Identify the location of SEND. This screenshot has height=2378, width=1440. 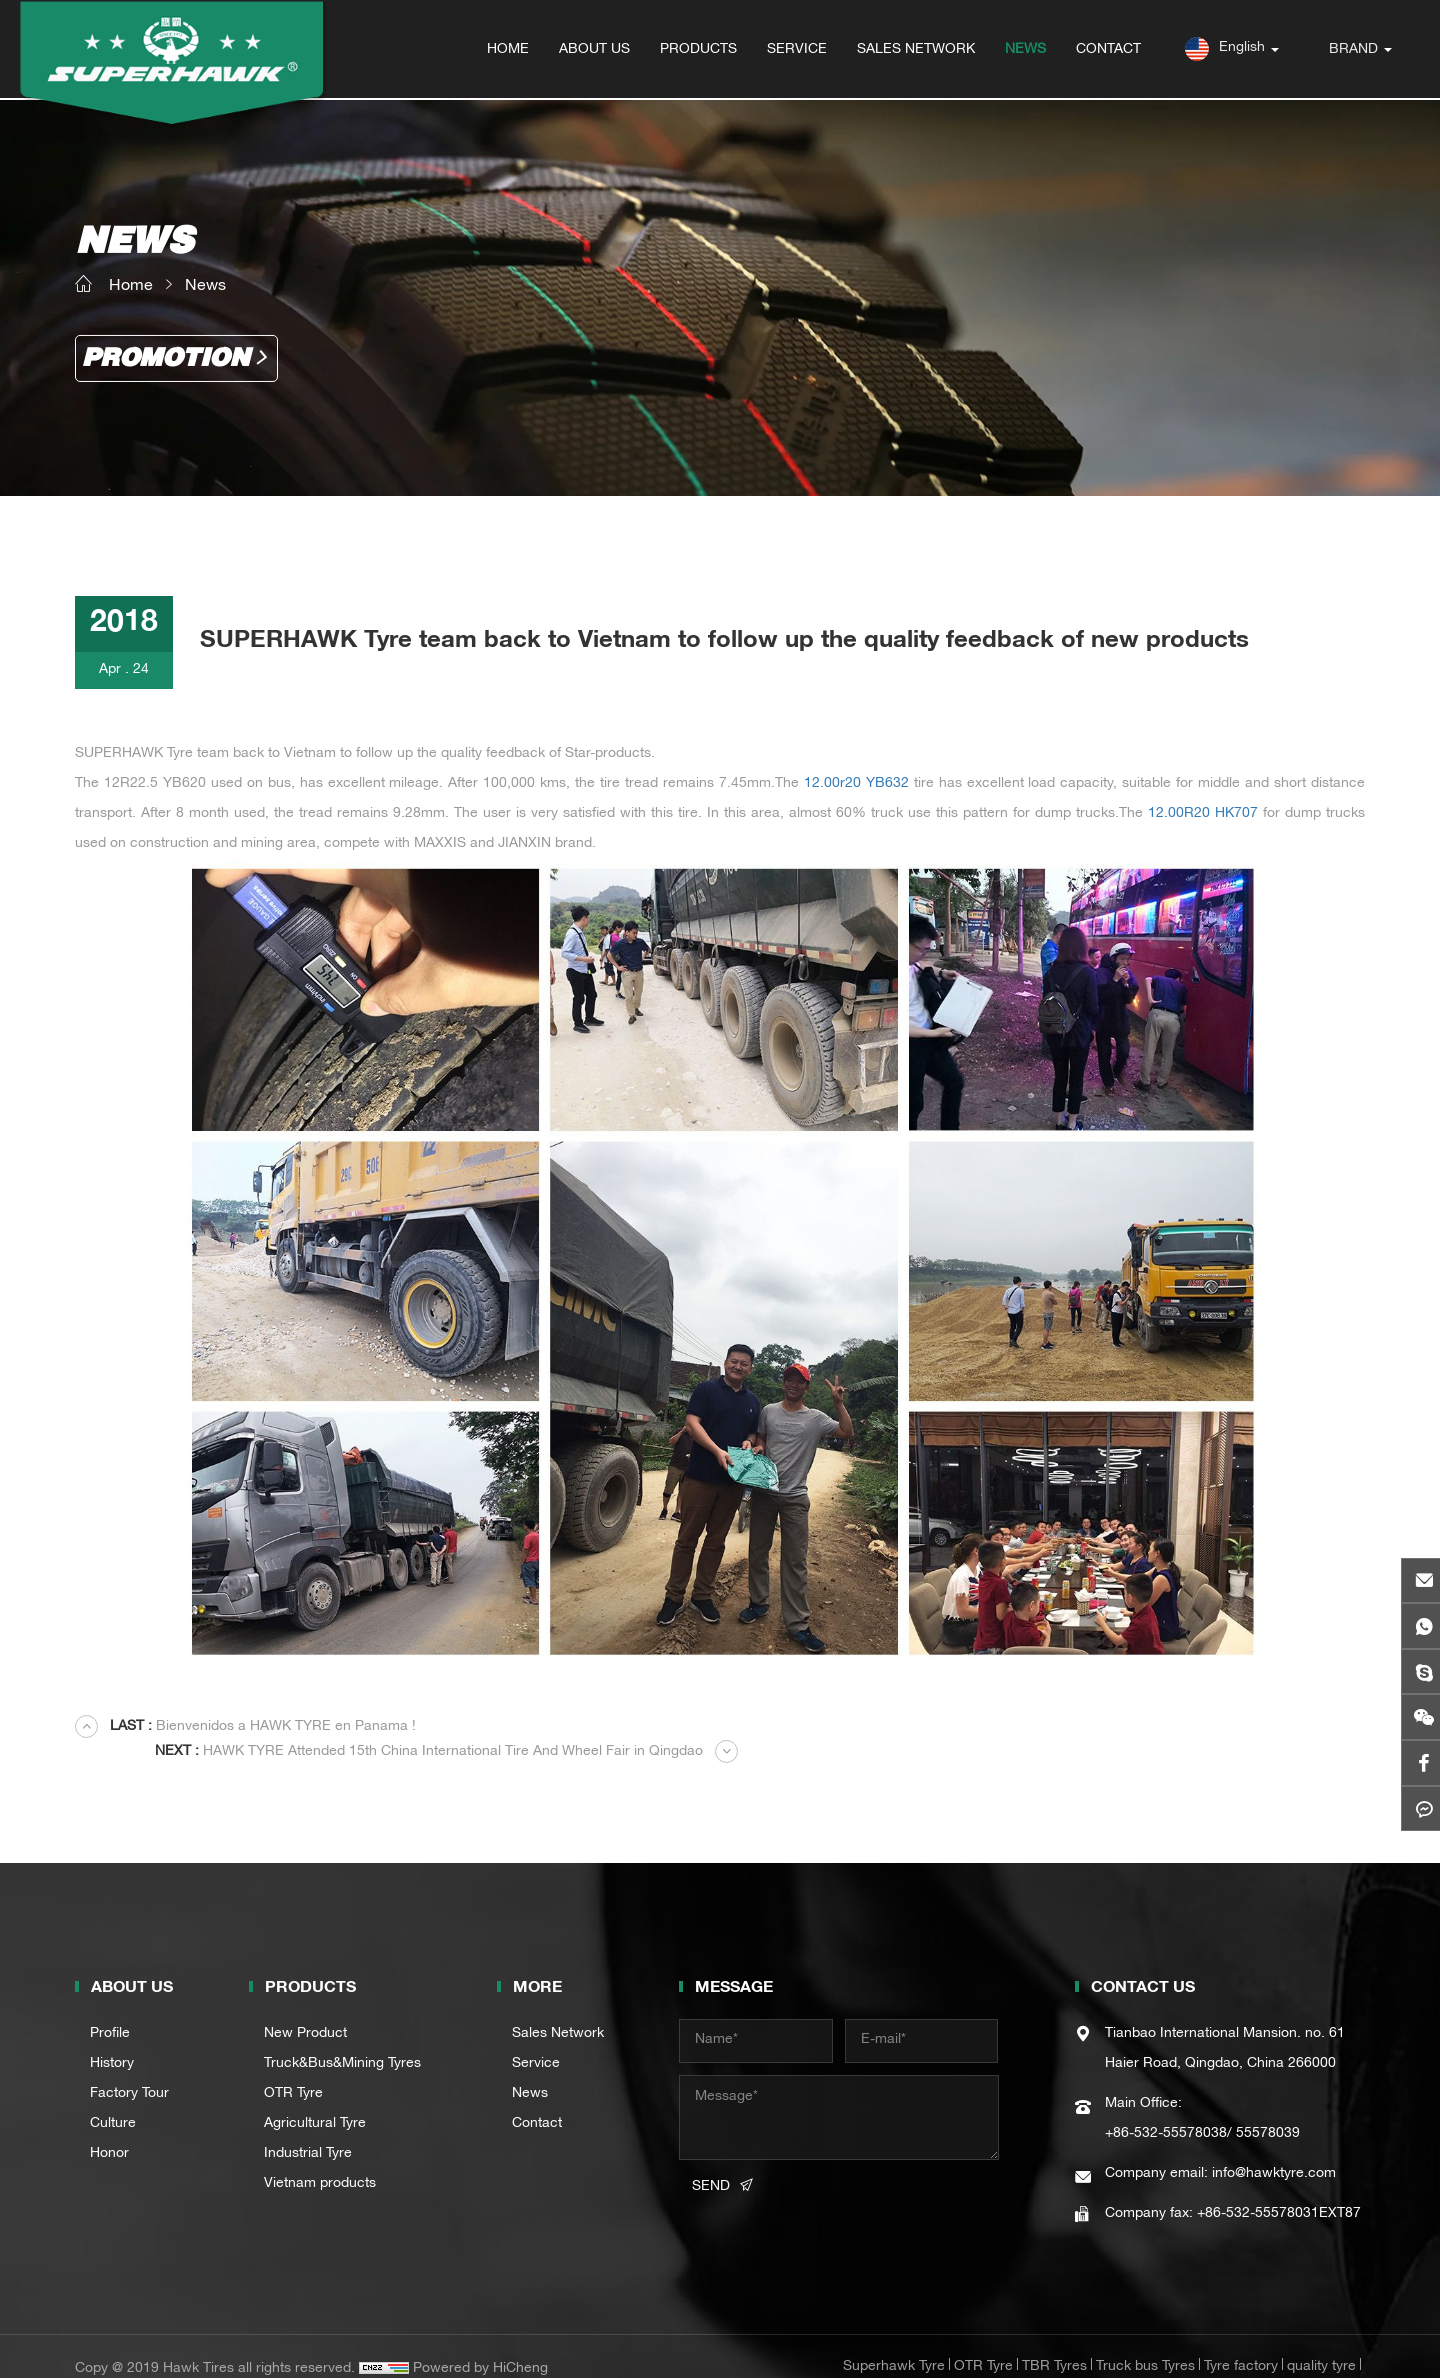
(711, 2162).